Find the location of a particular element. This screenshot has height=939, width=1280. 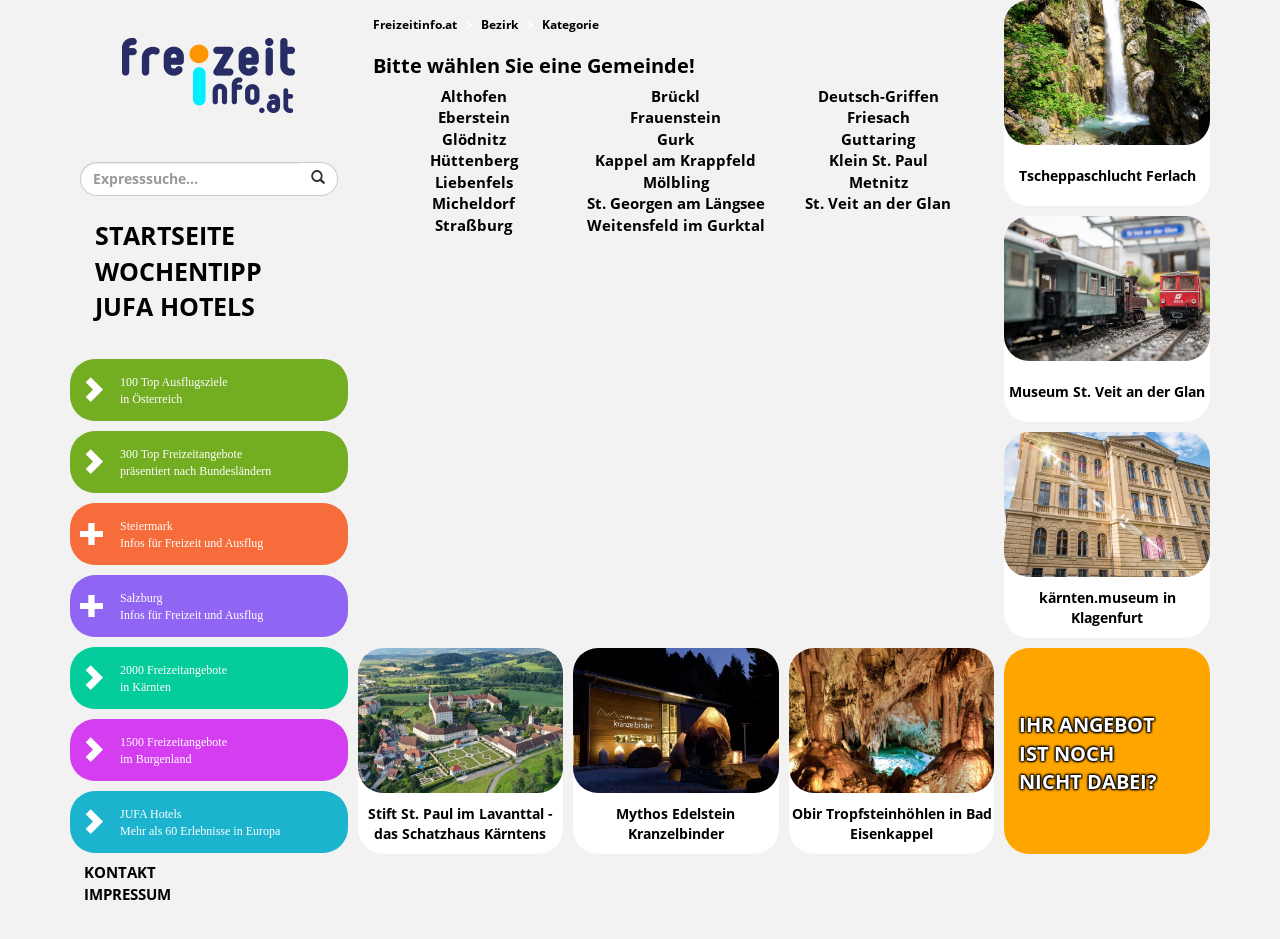

Ihr Angebotist nochnicht dabei? is located at coordinates (1088, 753).